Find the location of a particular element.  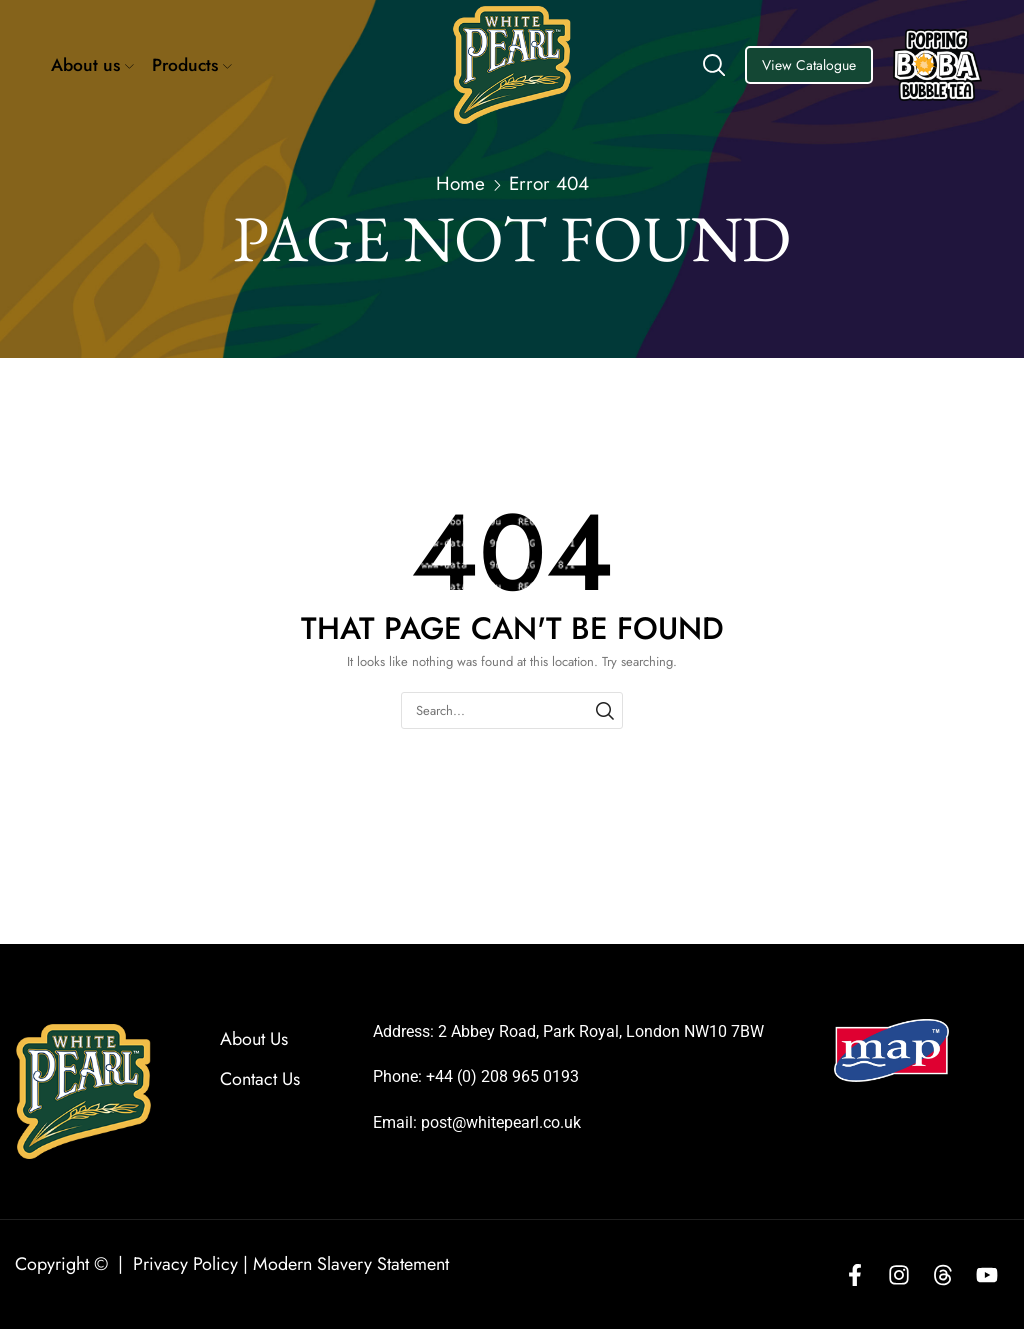

Home is located at coordinates (460, 184).